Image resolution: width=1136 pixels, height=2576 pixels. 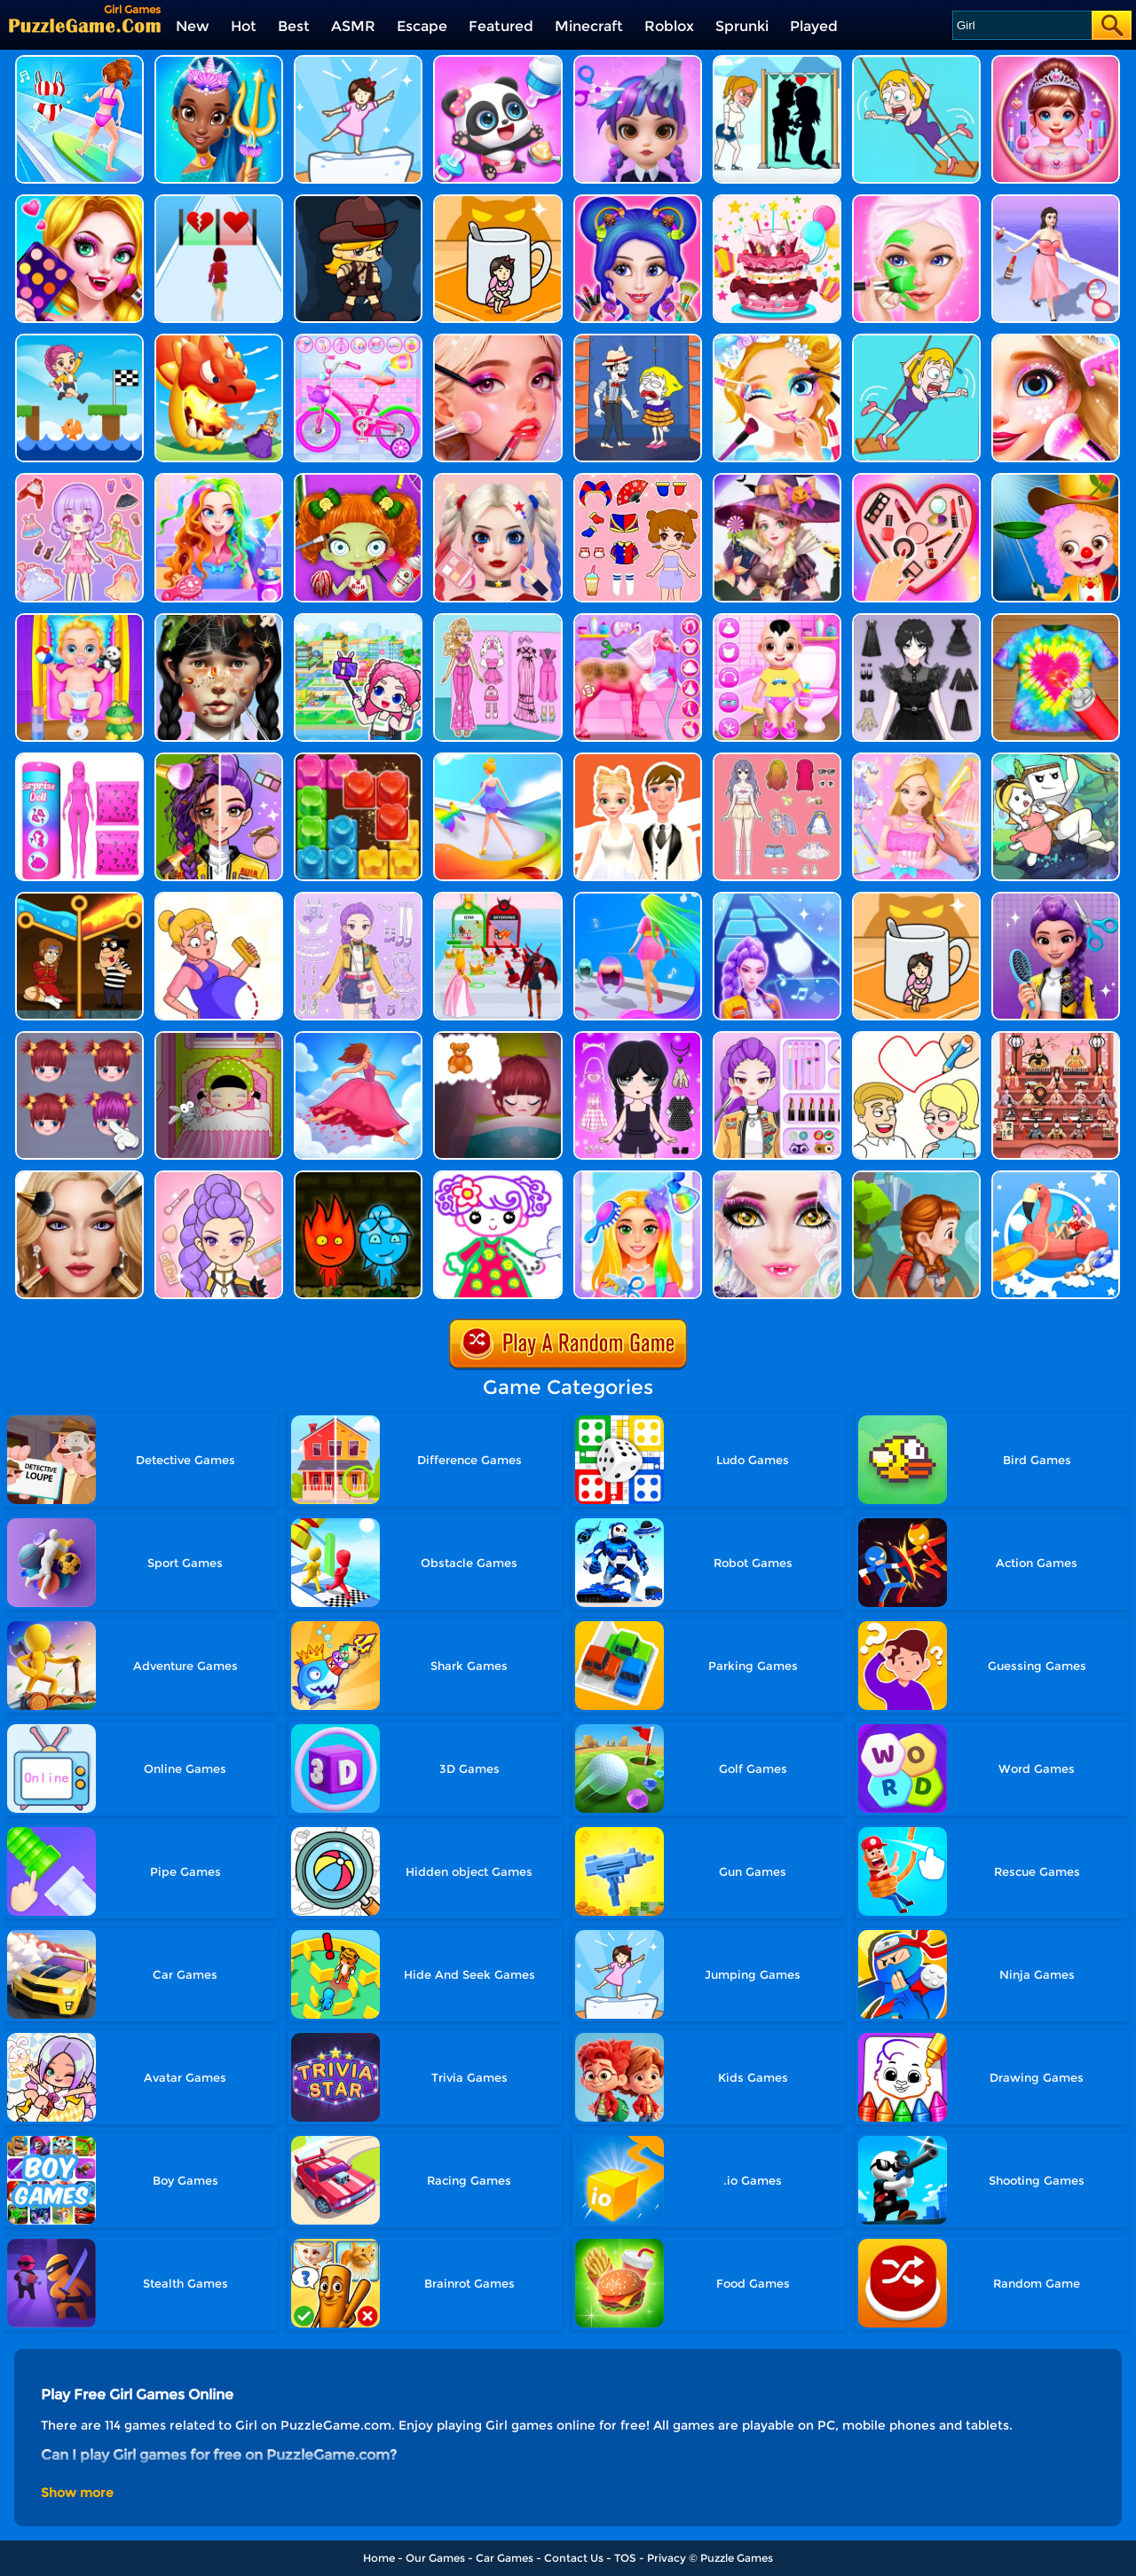 I want to click on [Hide N Seek: Girl Escape], so click(x=497, y=201).